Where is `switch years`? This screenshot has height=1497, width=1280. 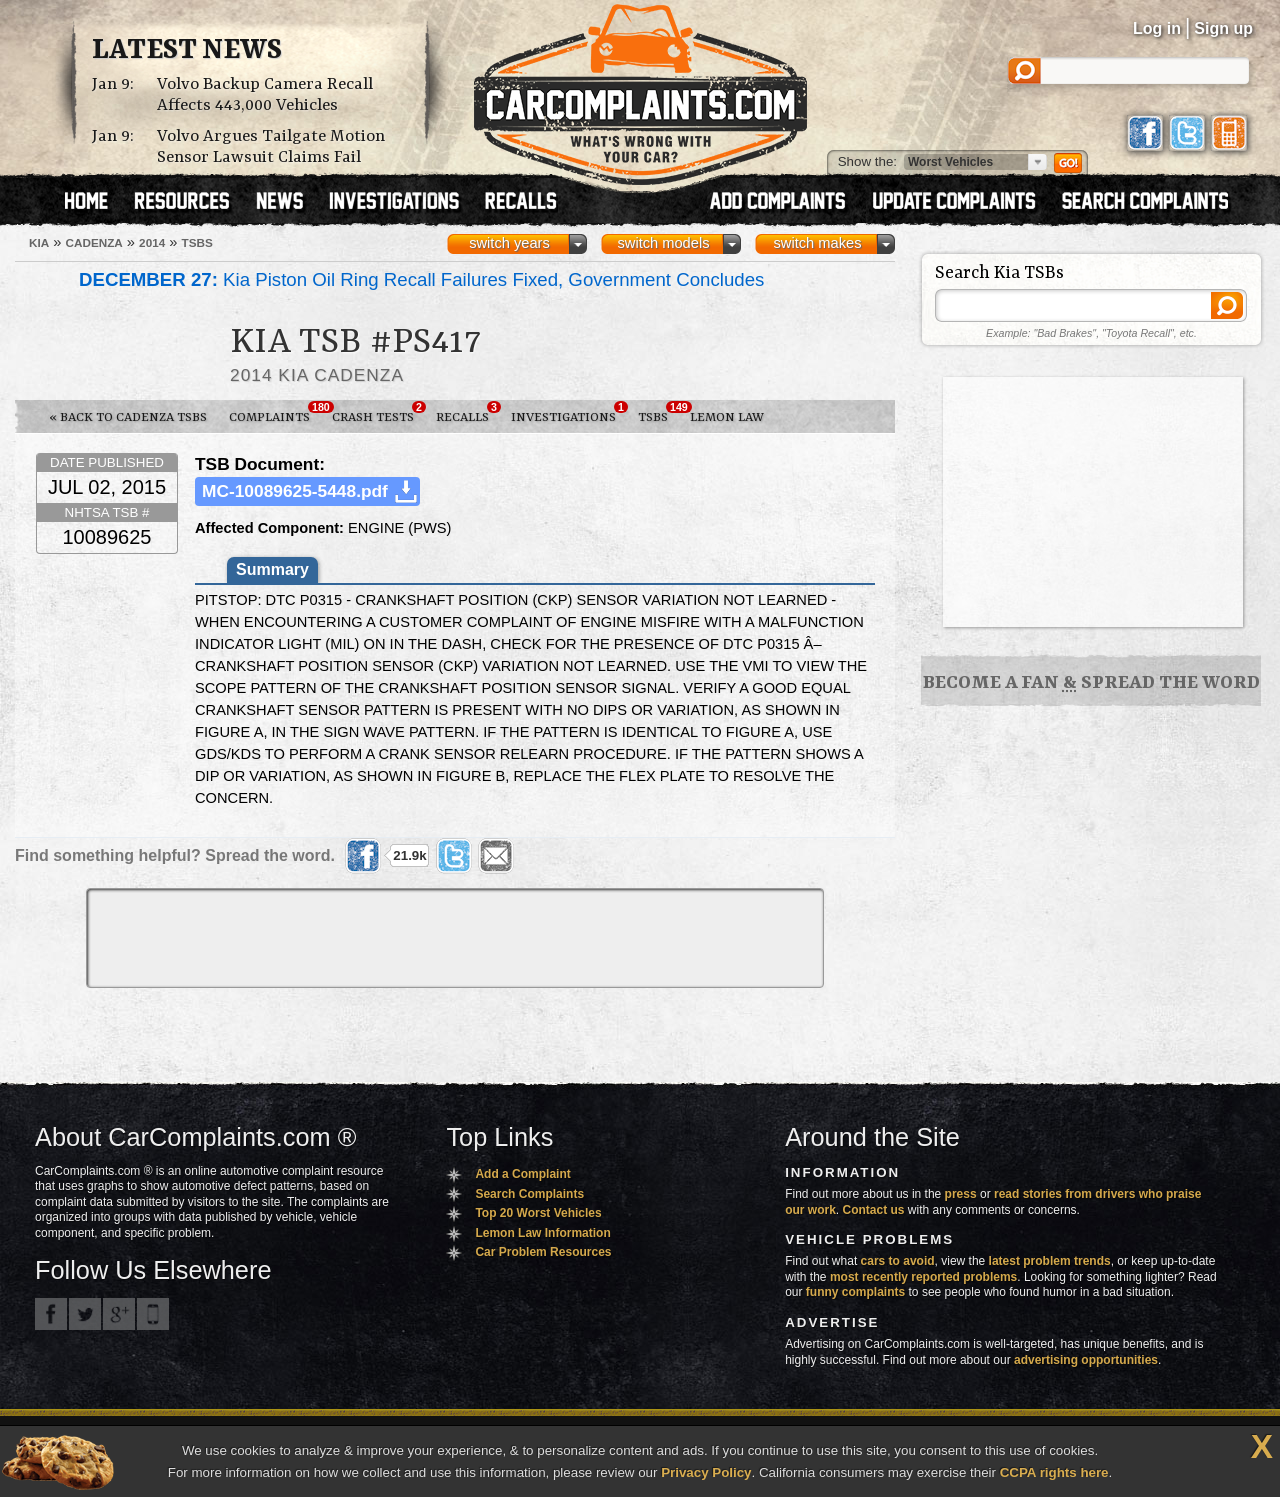 switch years is located at coordinates (509, 243).